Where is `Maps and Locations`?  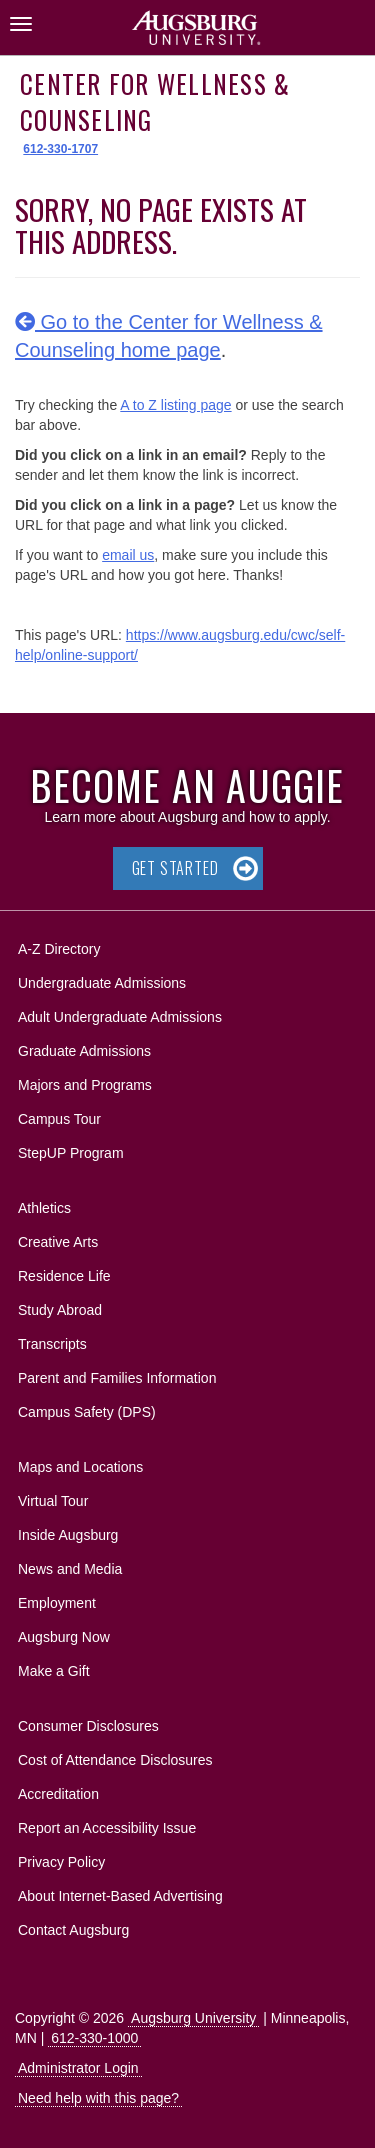
Maps and Locations is located at coordinates (80, 1467).